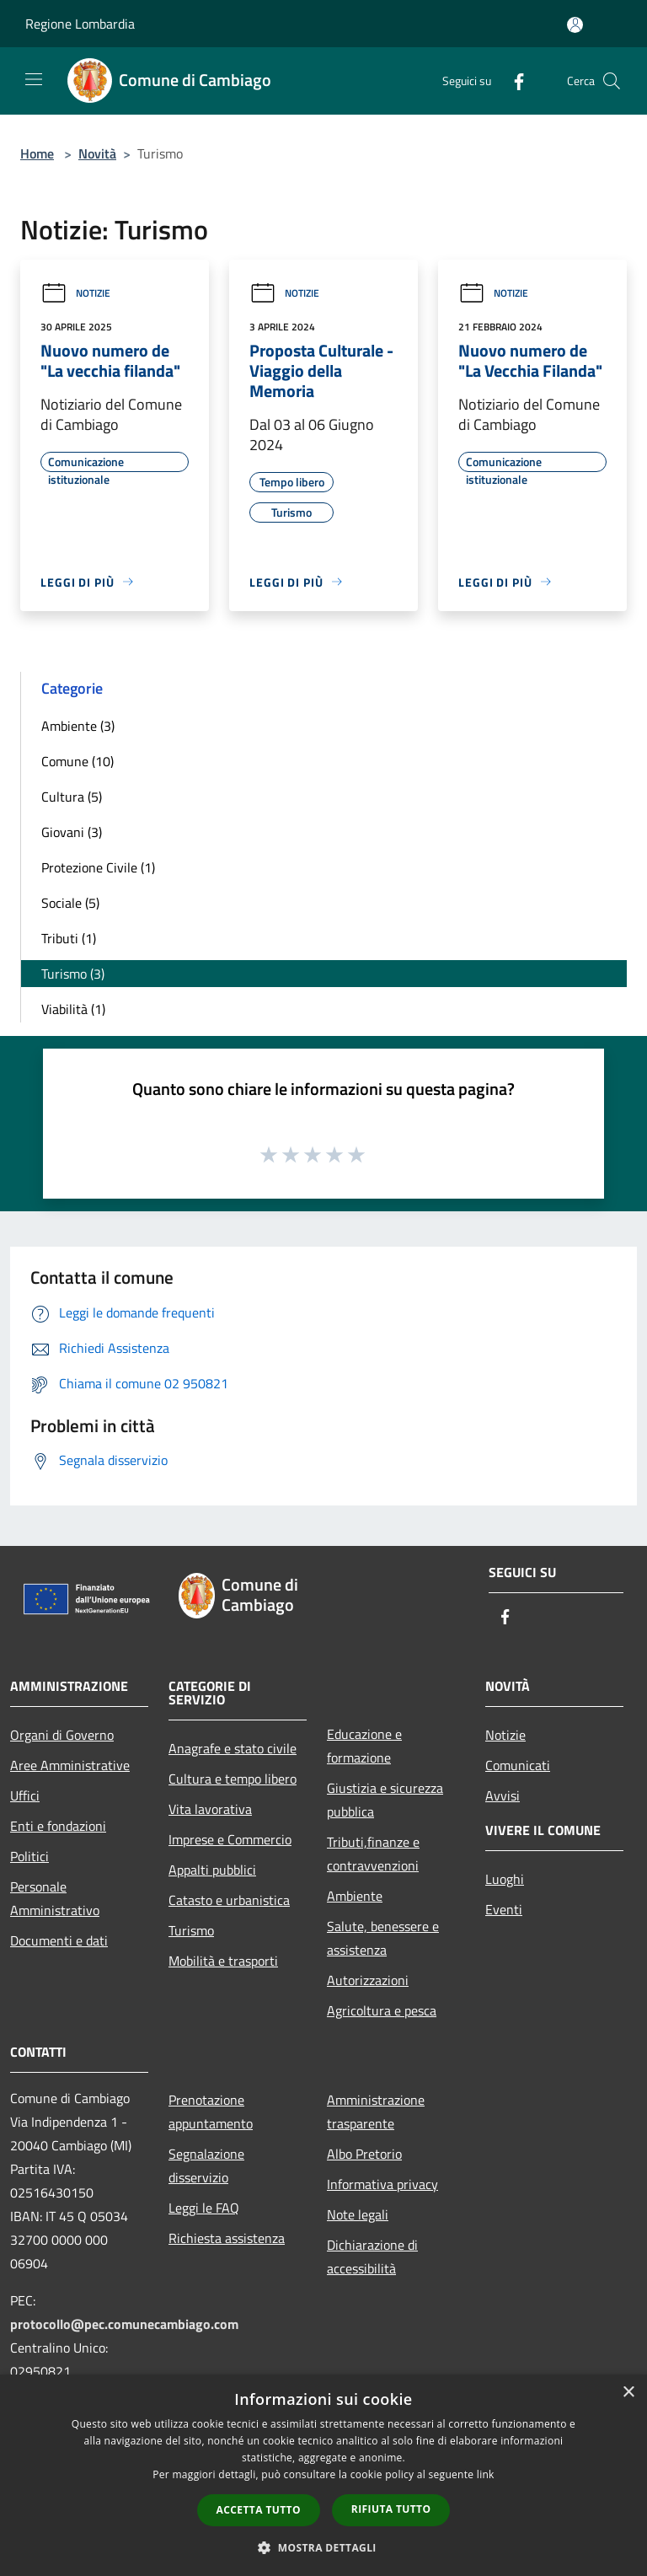 The image size is (647, 2576). What do you see at coordinates (232, 1748) in the screenshot?
I see `Anagrafe e stato civile` at bounding box center [232, 1748].